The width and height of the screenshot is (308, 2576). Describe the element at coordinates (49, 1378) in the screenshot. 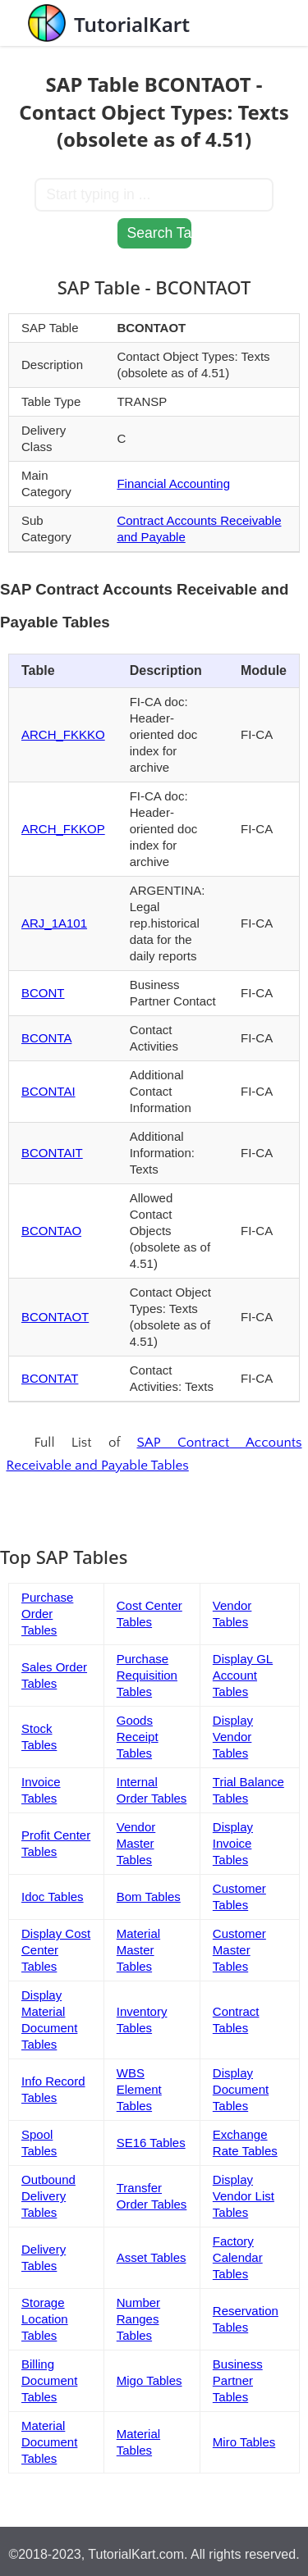

I see `BCONTAT` at that location.